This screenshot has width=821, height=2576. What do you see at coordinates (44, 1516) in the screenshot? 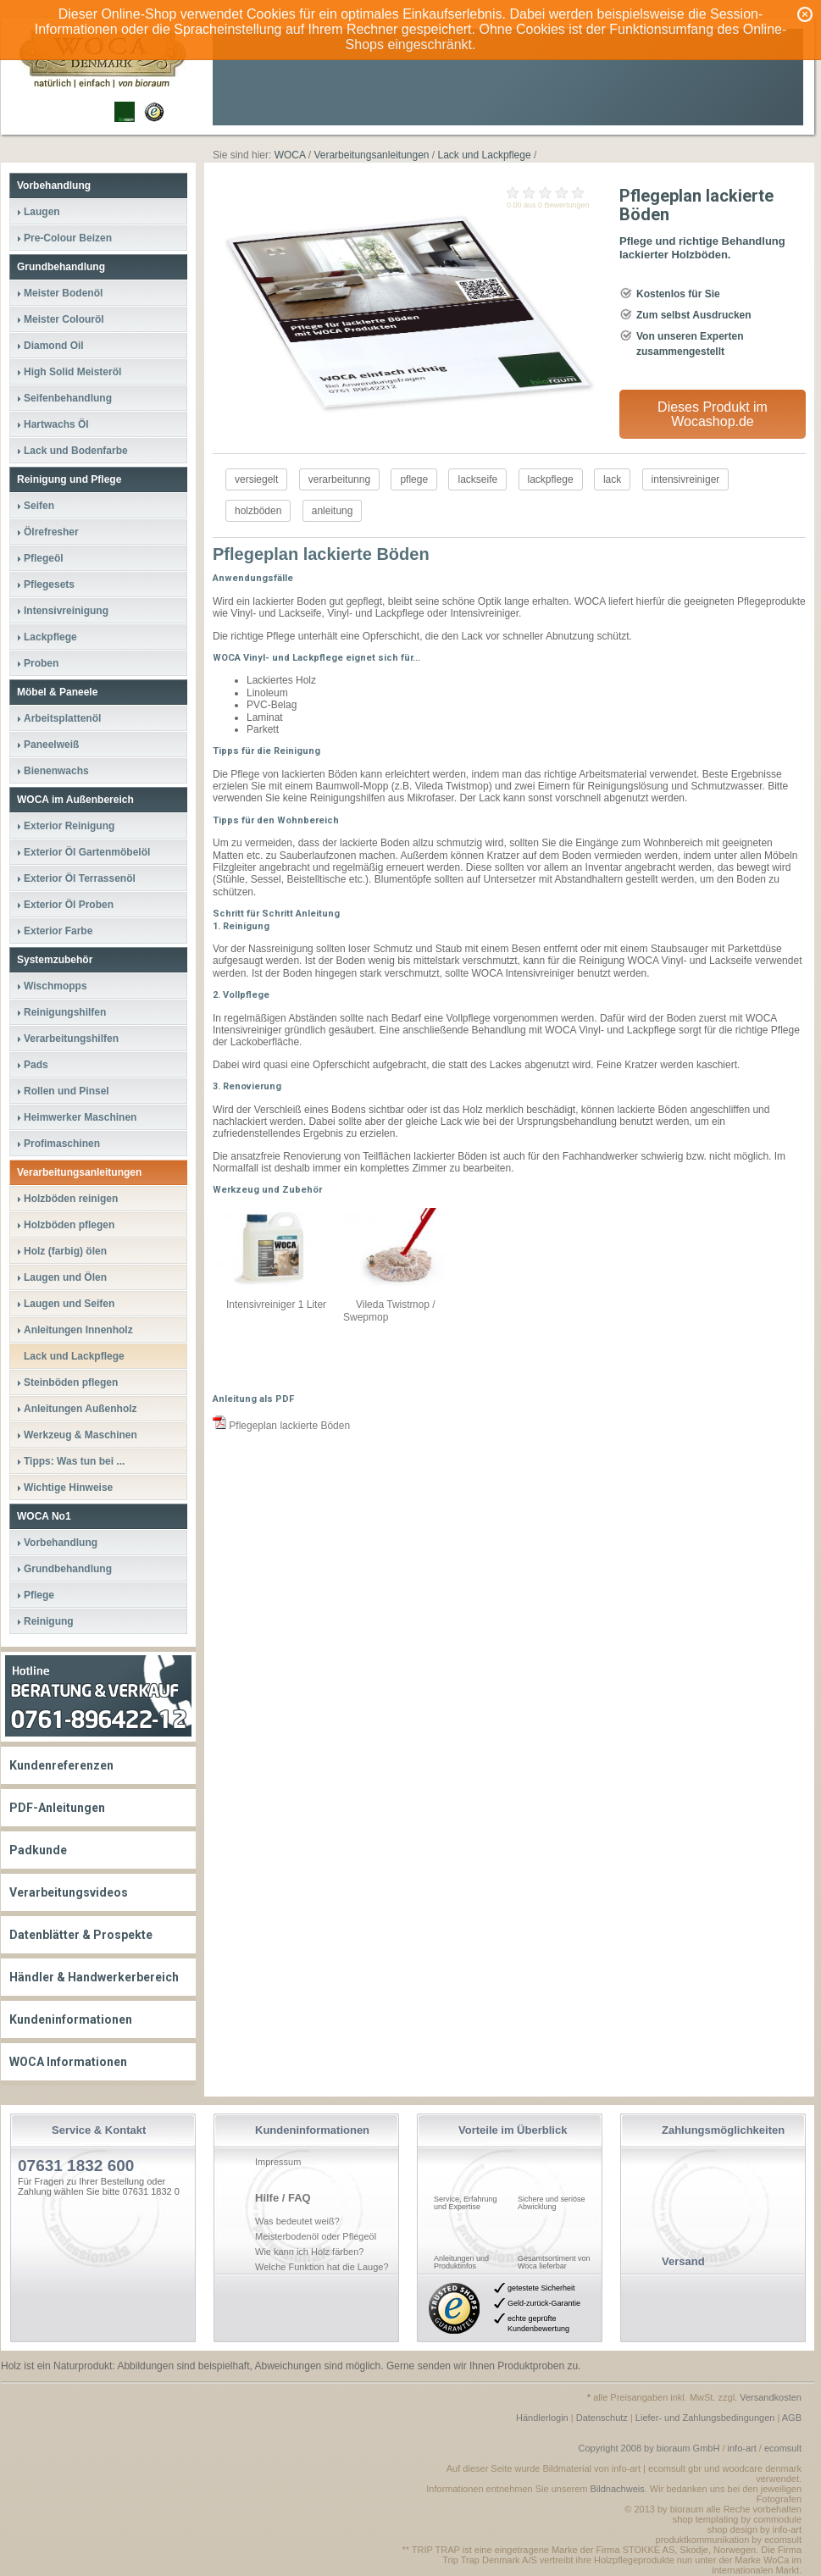
I see `WOCA No1` at bounding box center [44, 1516].